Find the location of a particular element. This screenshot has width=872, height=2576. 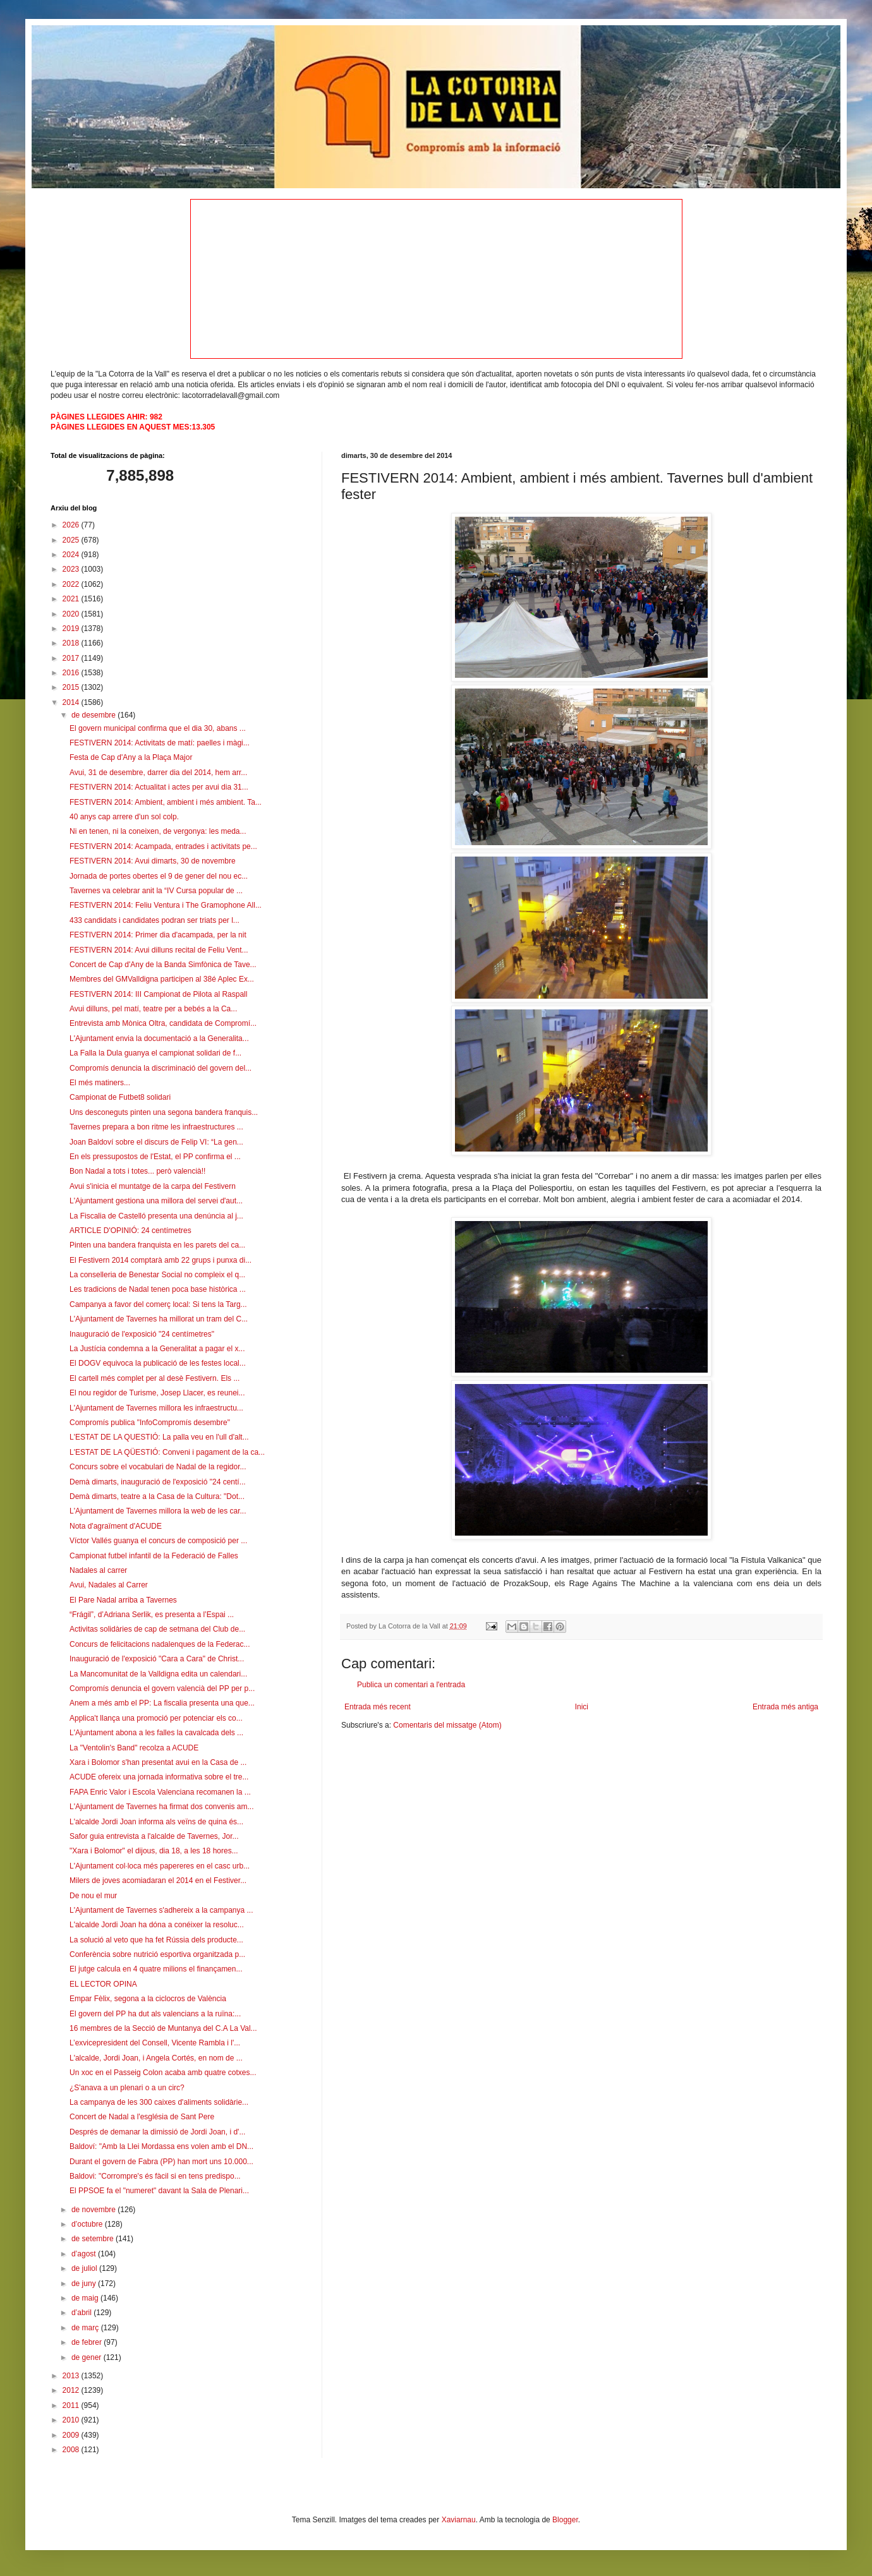

El cartell més complet per al desè Festivern. Els ... is located at coordinates (154, 1378).